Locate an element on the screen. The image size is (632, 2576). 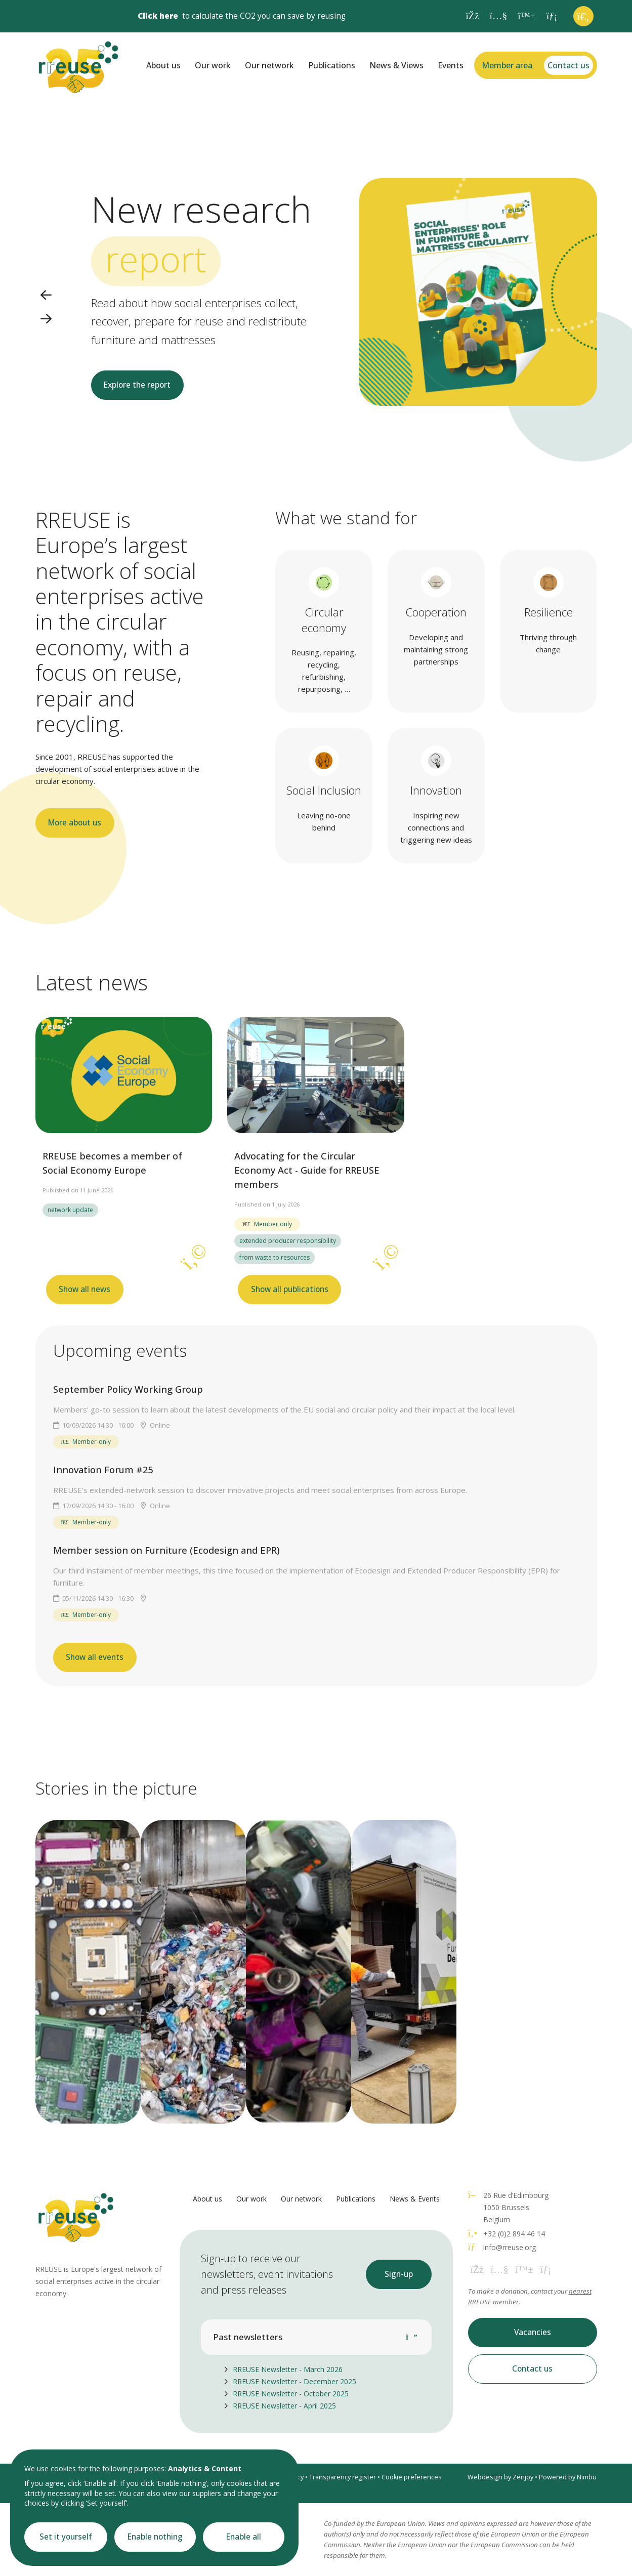
from waste to resources is located at coordinates (274, 1257).